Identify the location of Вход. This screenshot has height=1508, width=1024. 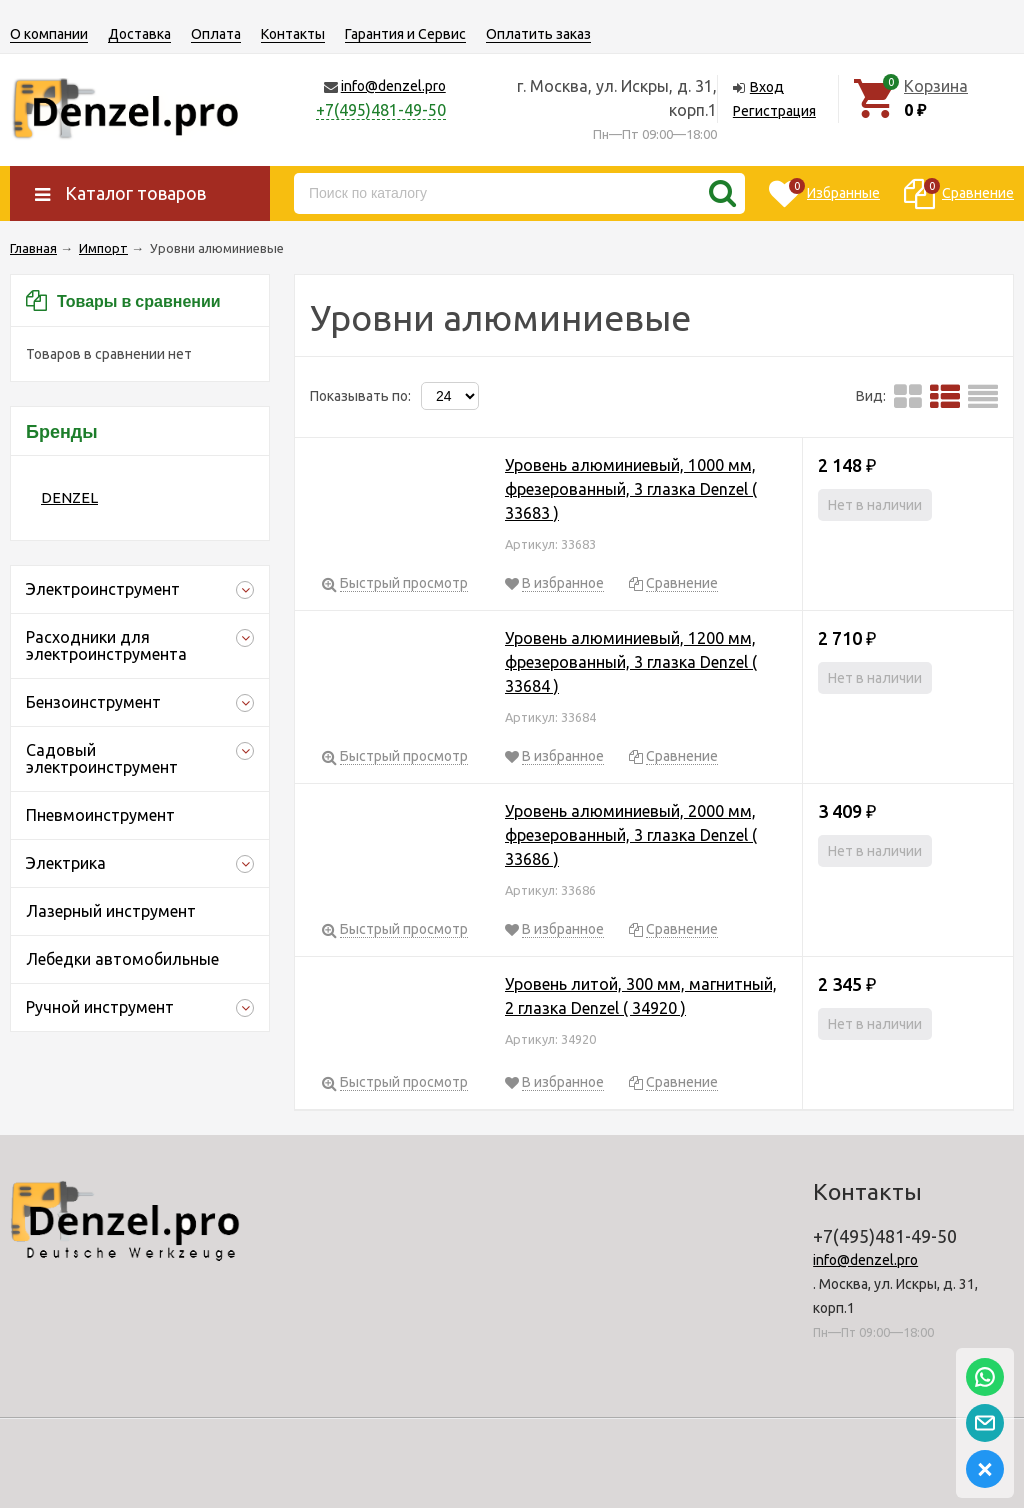
(767, 87).